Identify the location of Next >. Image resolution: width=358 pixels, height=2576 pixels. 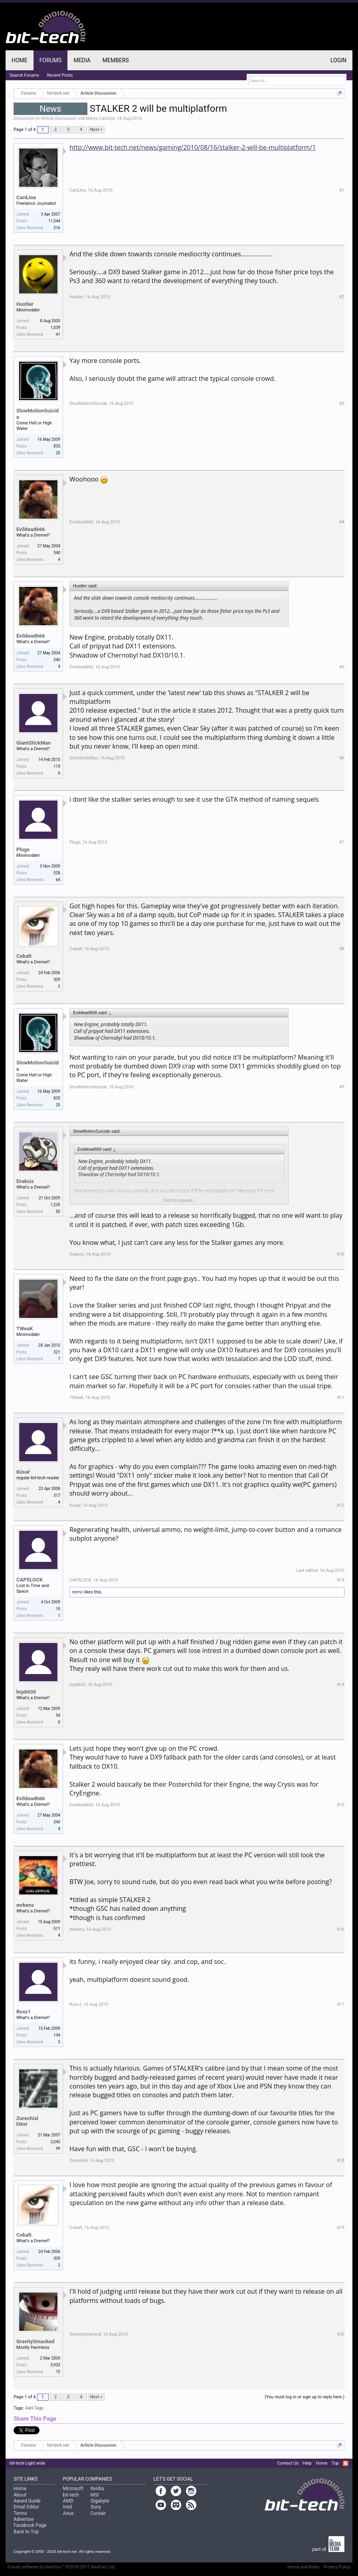
(96, 129).